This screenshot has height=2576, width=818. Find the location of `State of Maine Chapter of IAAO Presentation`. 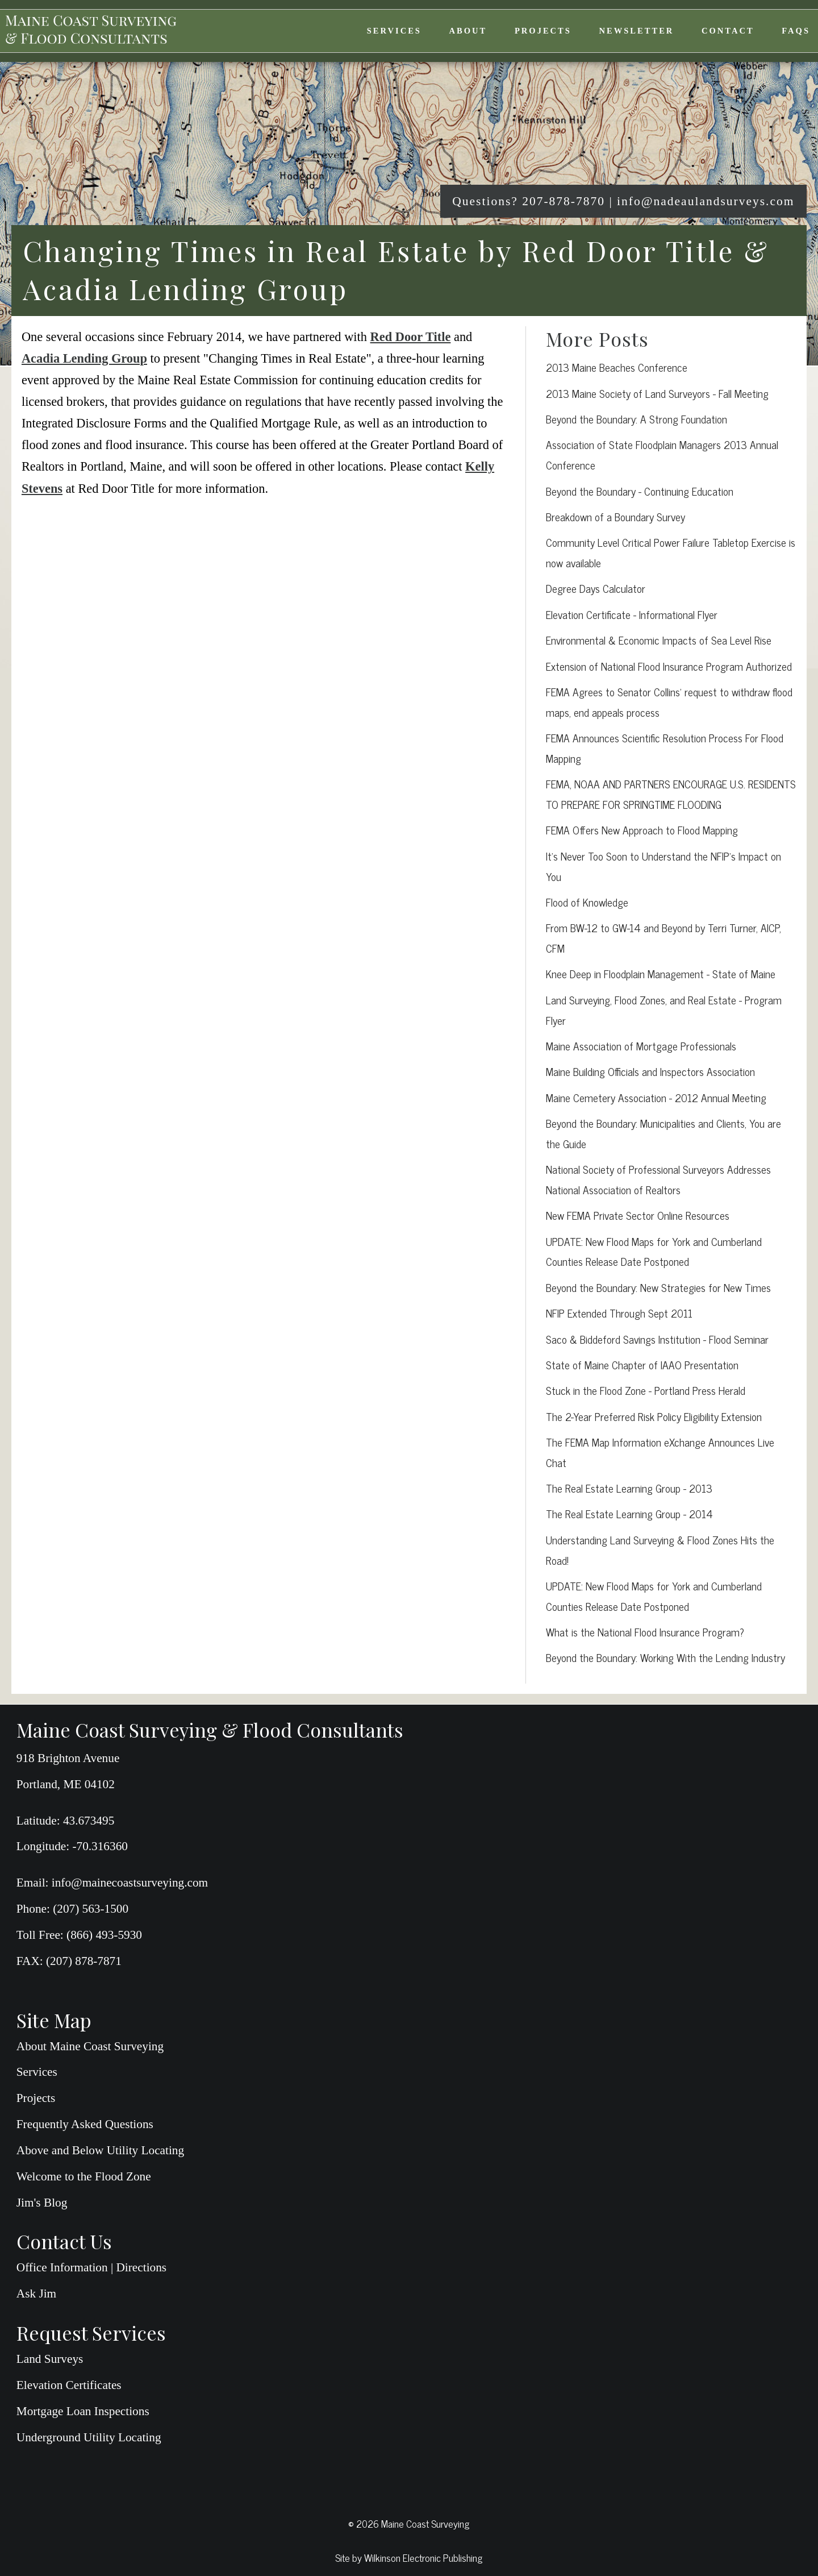

State of Maine Chapter of IAAO Presentation is located at coordinates (642, 1364).